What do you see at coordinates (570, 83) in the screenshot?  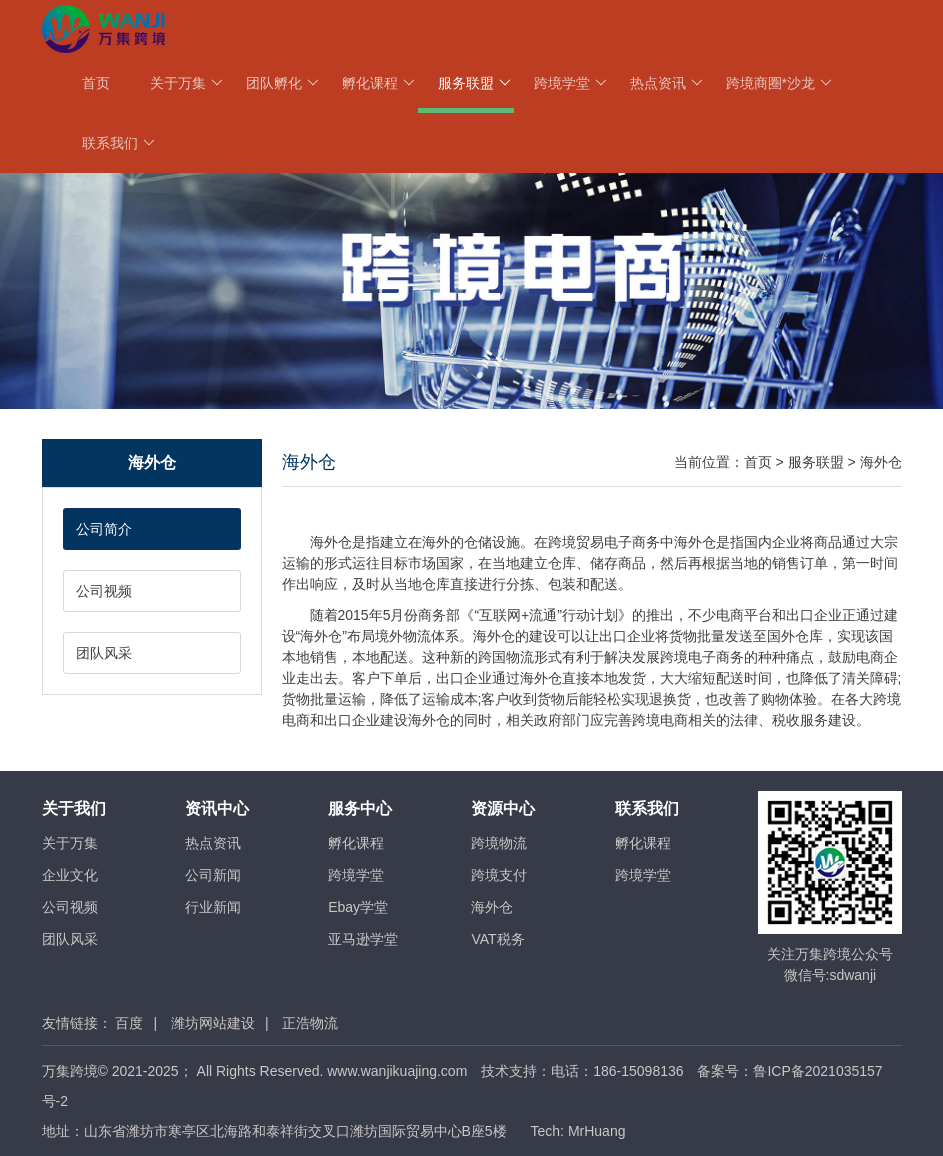 I see `跨境学堂` at bounding box center [570, 83].